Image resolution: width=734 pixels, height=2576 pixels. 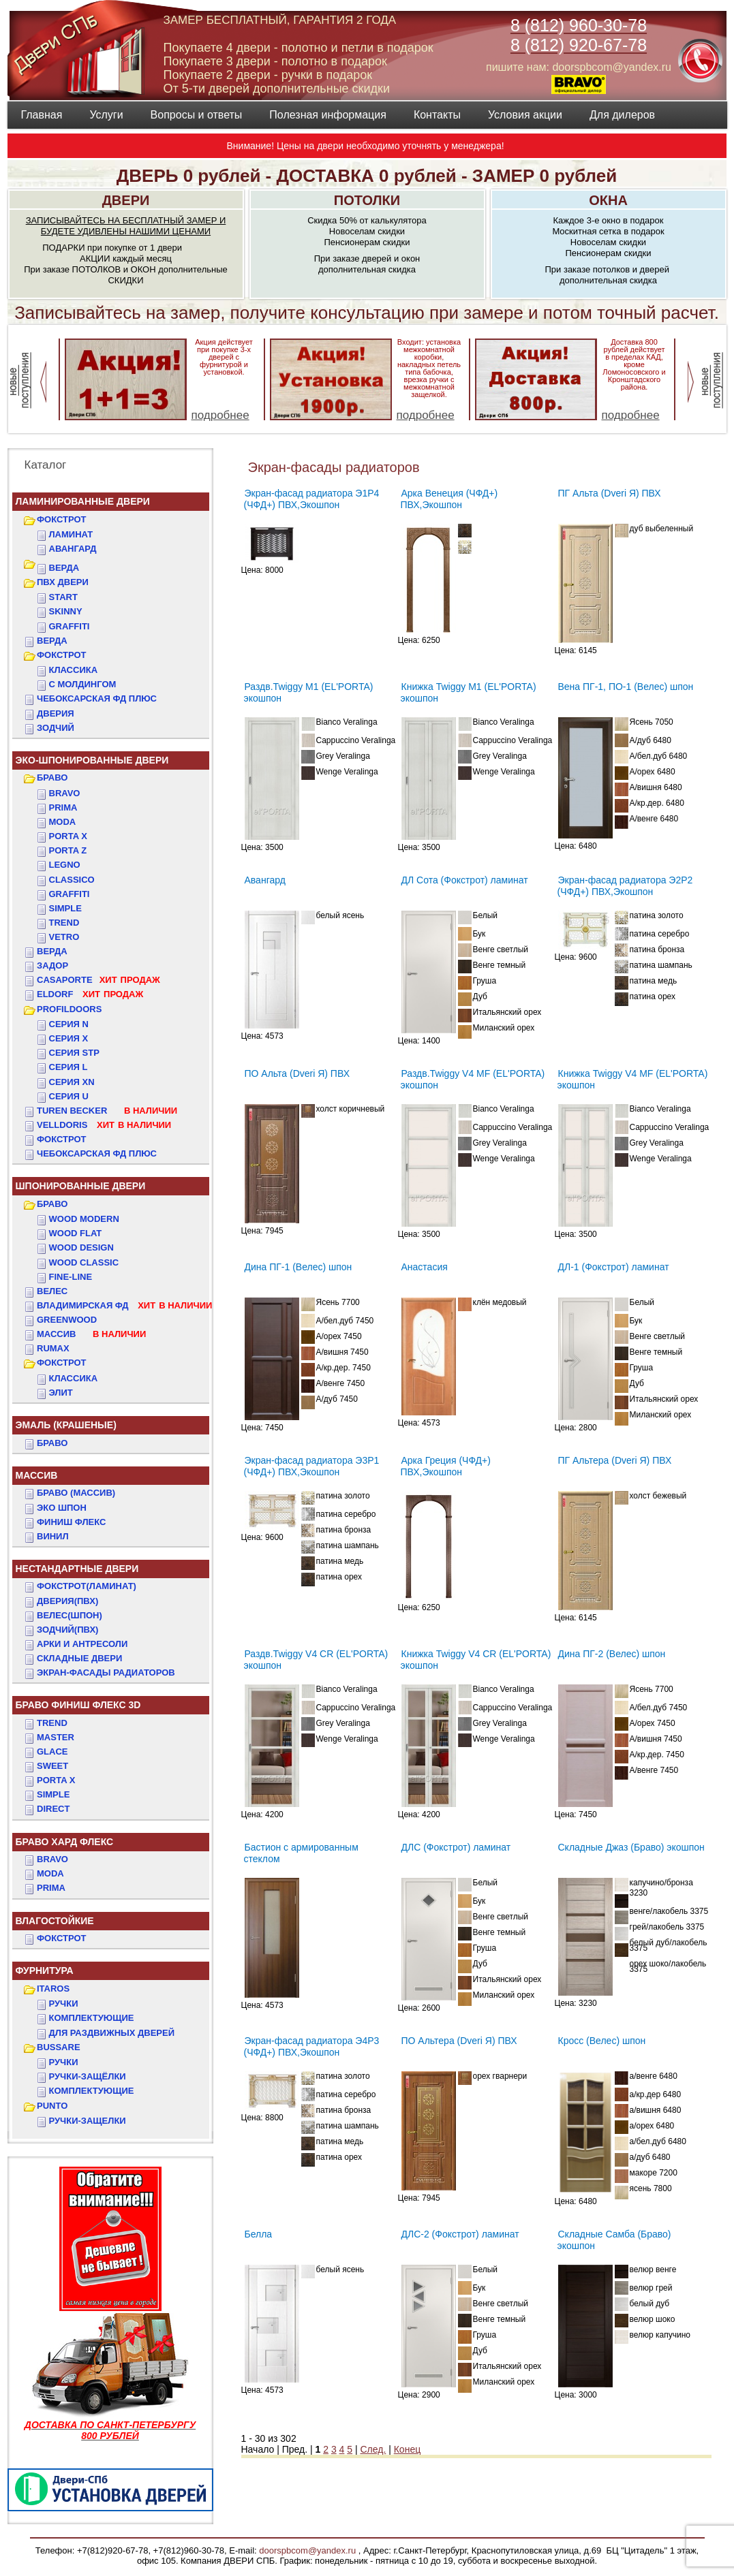 I want to click on Конец, so click(x=407, y=2449).